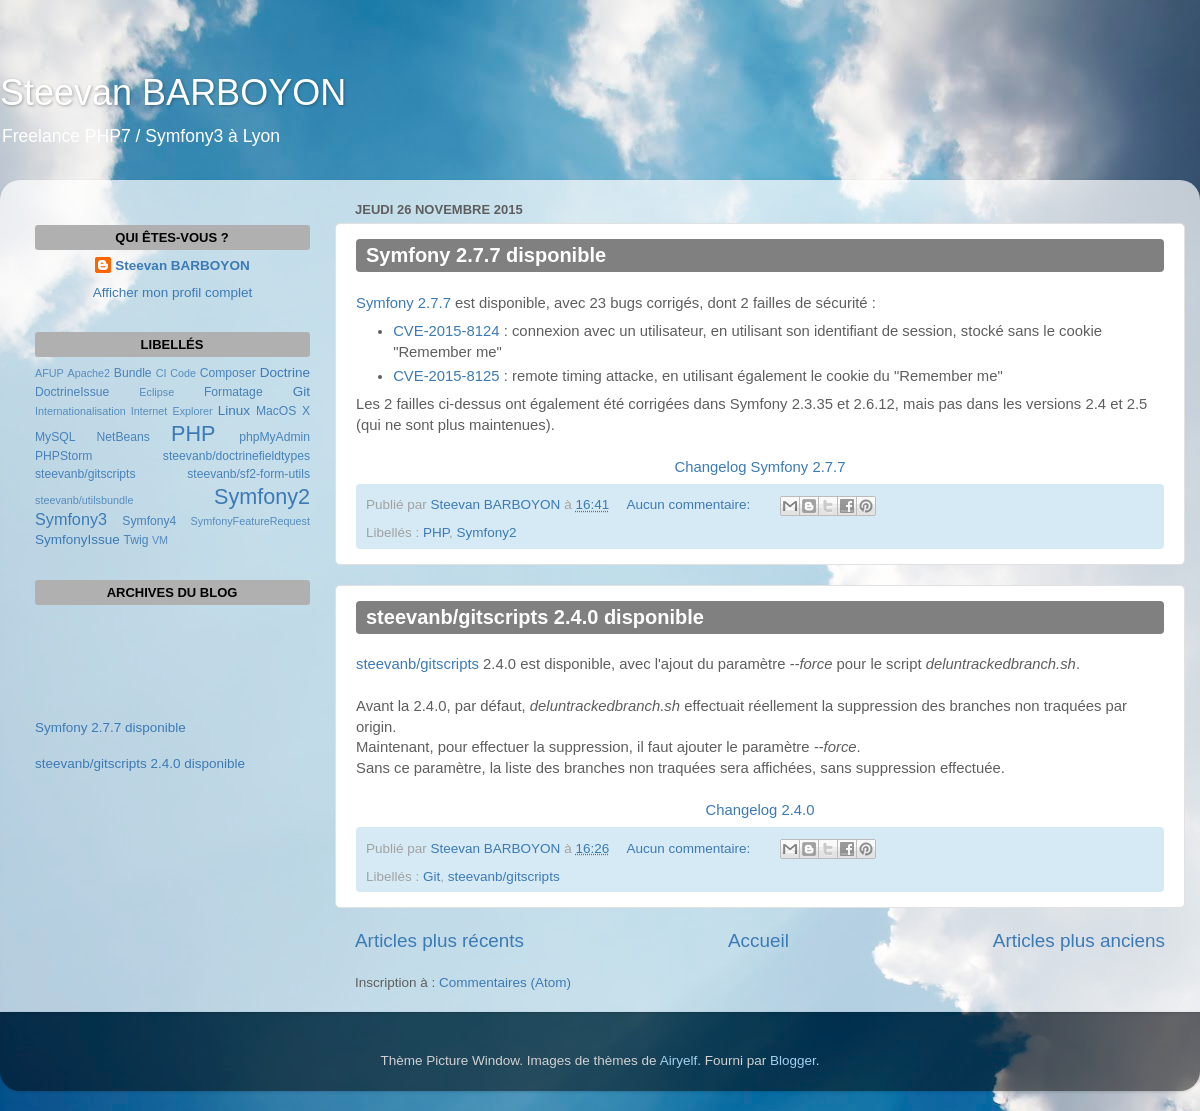  Describe the element at coordinates (274, 437) in the screenshot. I see `phpMyAdmin` at that location.